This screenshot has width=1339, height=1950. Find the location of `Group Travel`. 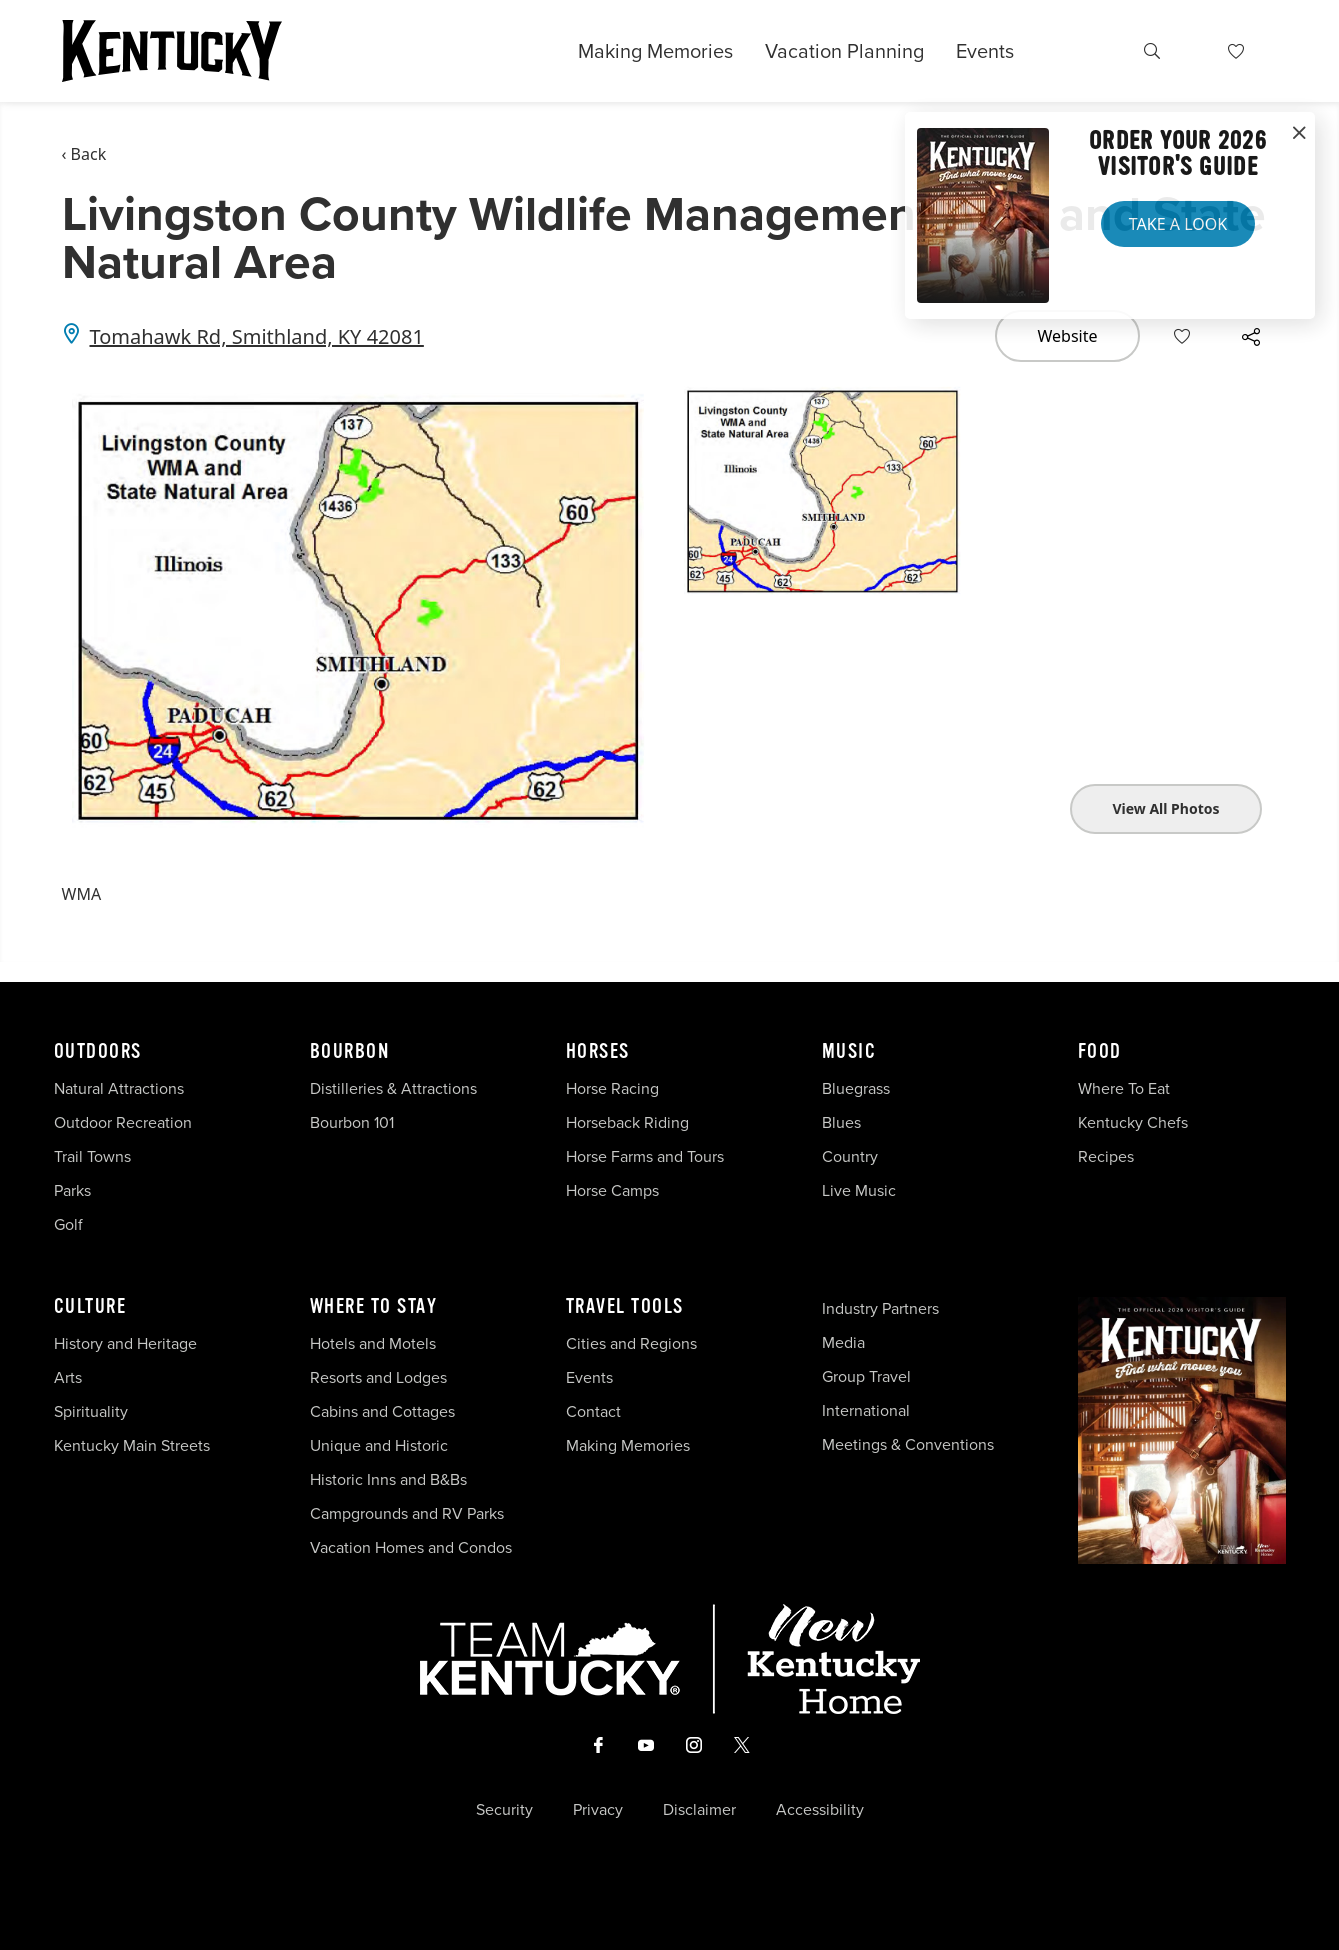

Group Travel is located at coordinates (866, 1376).